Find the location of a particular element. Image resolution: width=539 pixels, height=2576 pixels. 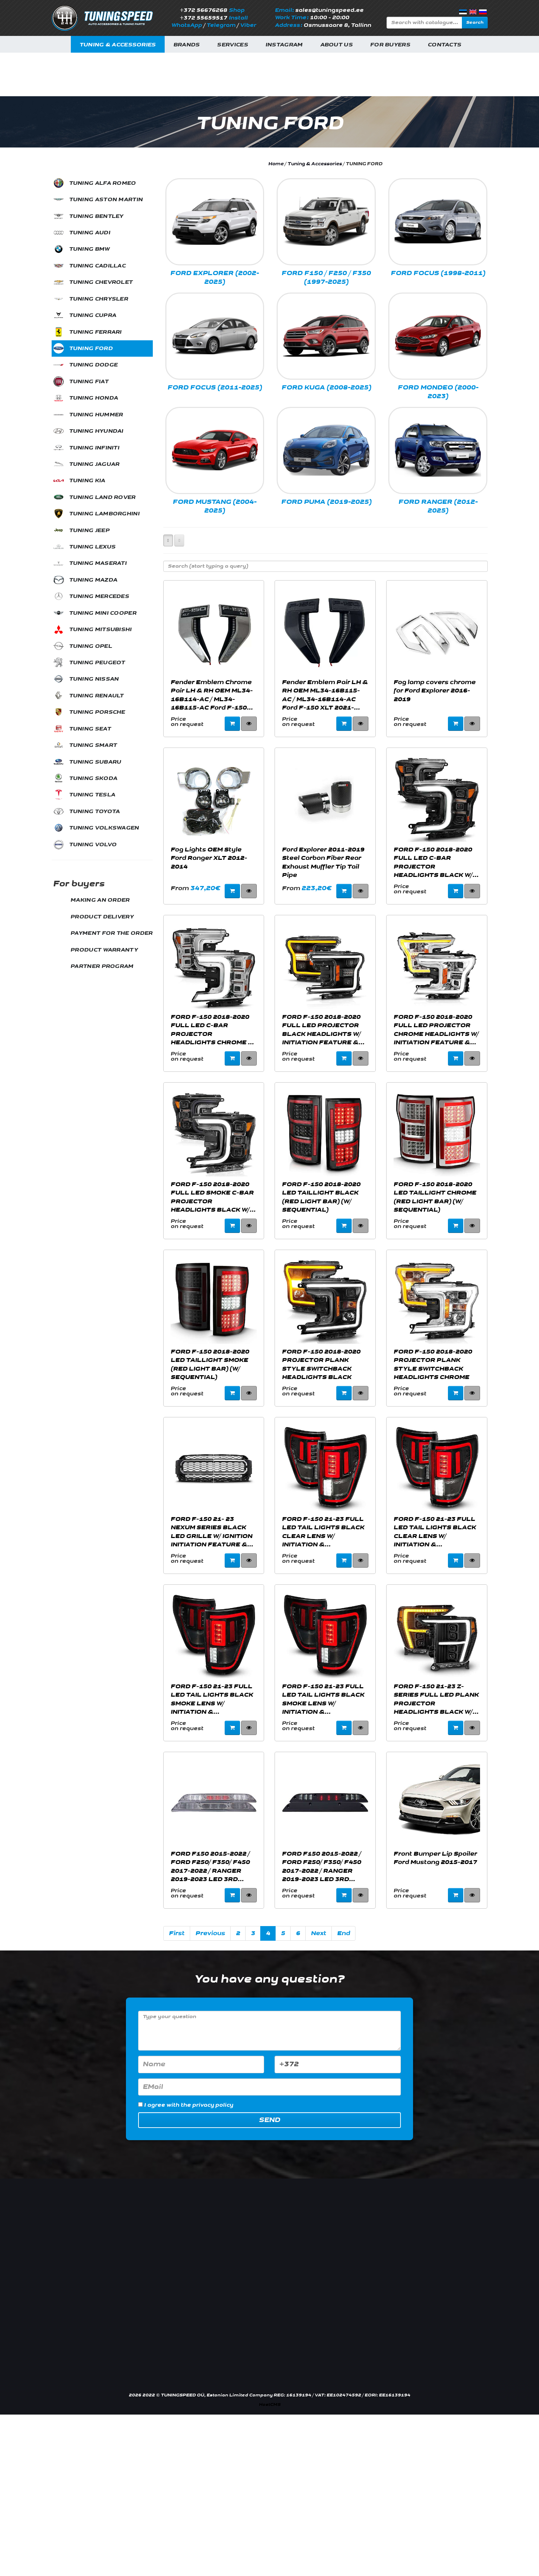

TUNING PORSCHE is located at coordinates (97, 712).